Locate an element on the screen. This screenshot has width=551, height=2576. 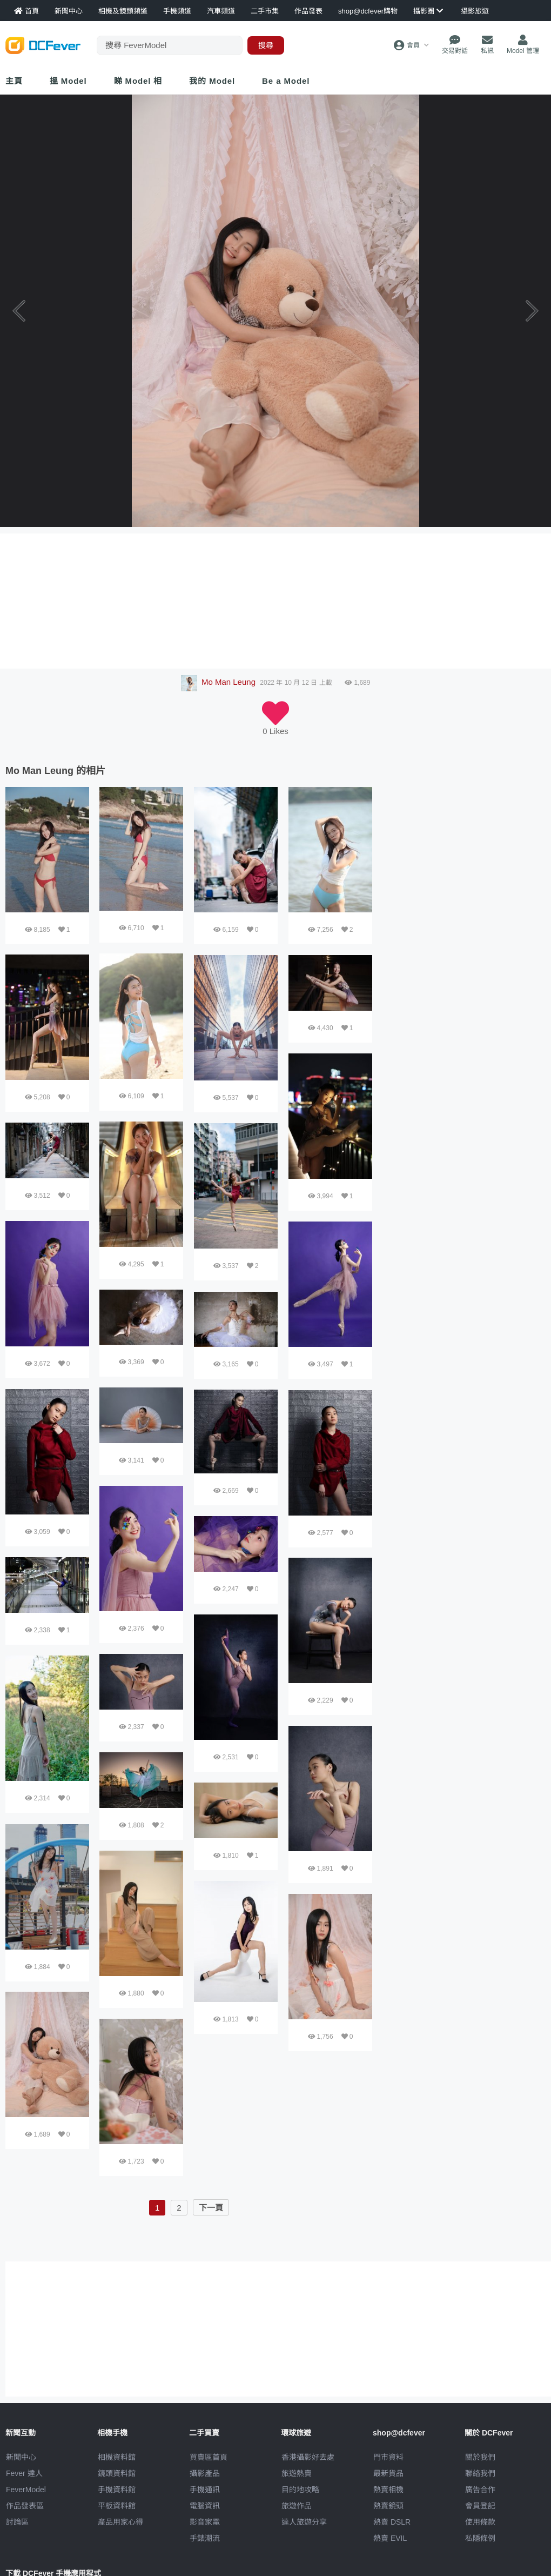
旅遊熱賣 is located at coordinates (296, 2473).